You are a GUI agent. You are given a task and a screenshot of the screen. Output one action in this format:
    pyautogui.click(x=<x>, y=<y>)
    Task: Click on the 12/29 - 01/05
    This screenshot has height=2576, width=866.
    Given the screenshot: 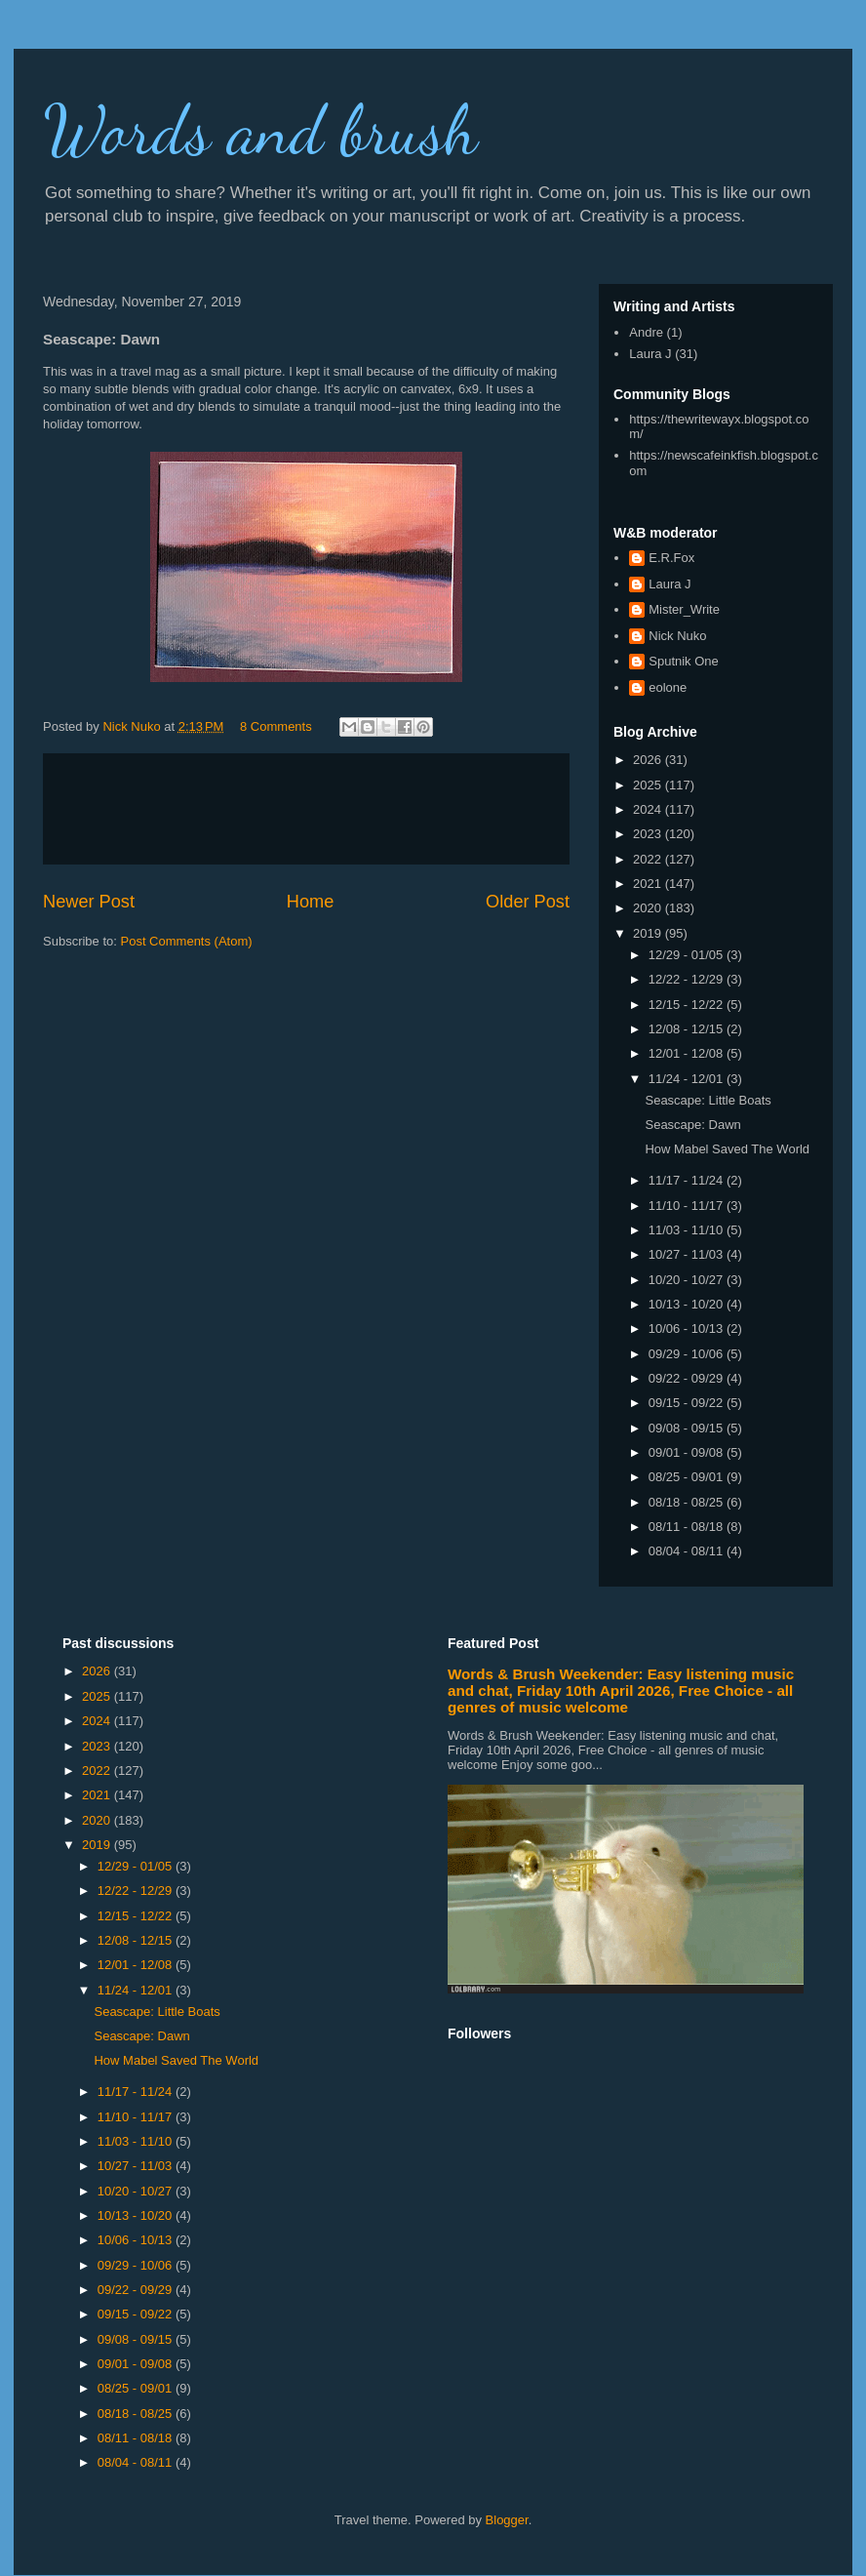 What is the action you would take?
    pyautogui.click(x=688, y=954)
    